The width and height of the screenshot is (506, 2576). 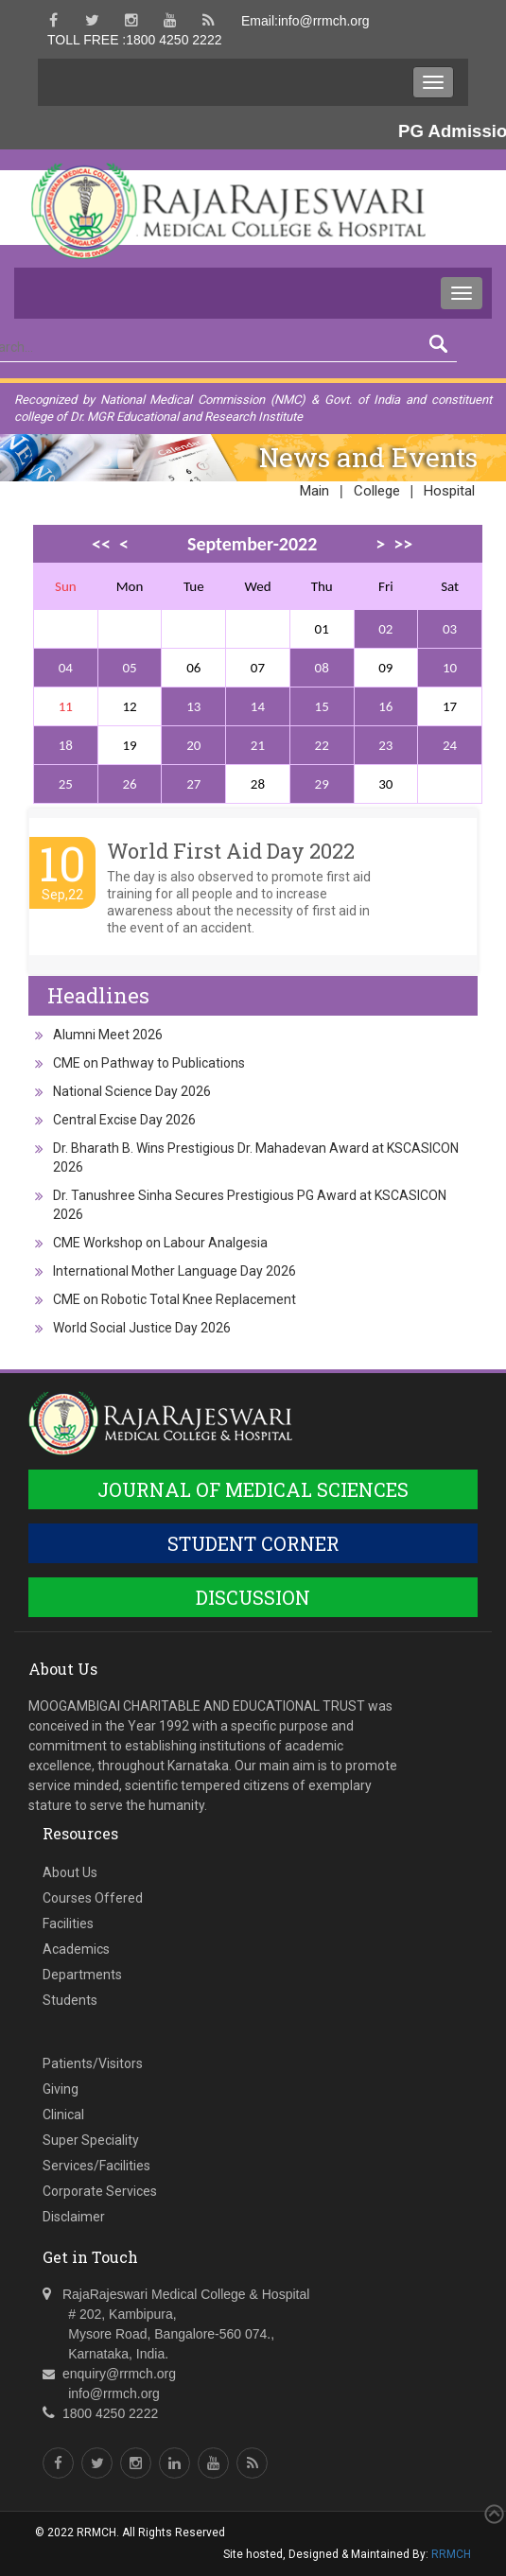 What do you see at coordinates (322, 783) in the screenshot?
I see `29` at bounding box center [322, 783].